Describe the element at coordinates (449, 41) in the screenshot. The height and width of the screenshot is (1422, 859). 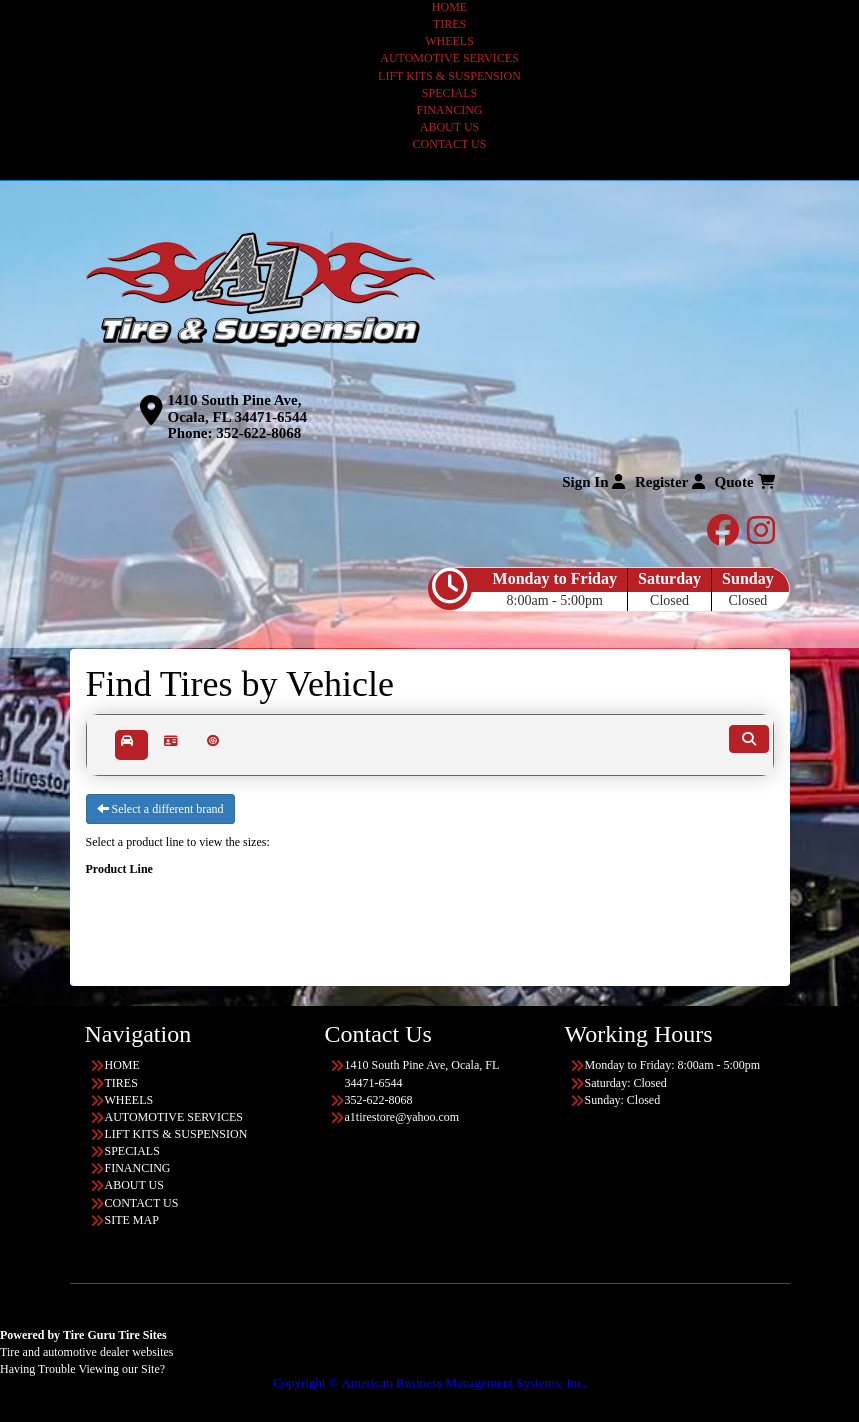
I see `WHEELS` at that location.